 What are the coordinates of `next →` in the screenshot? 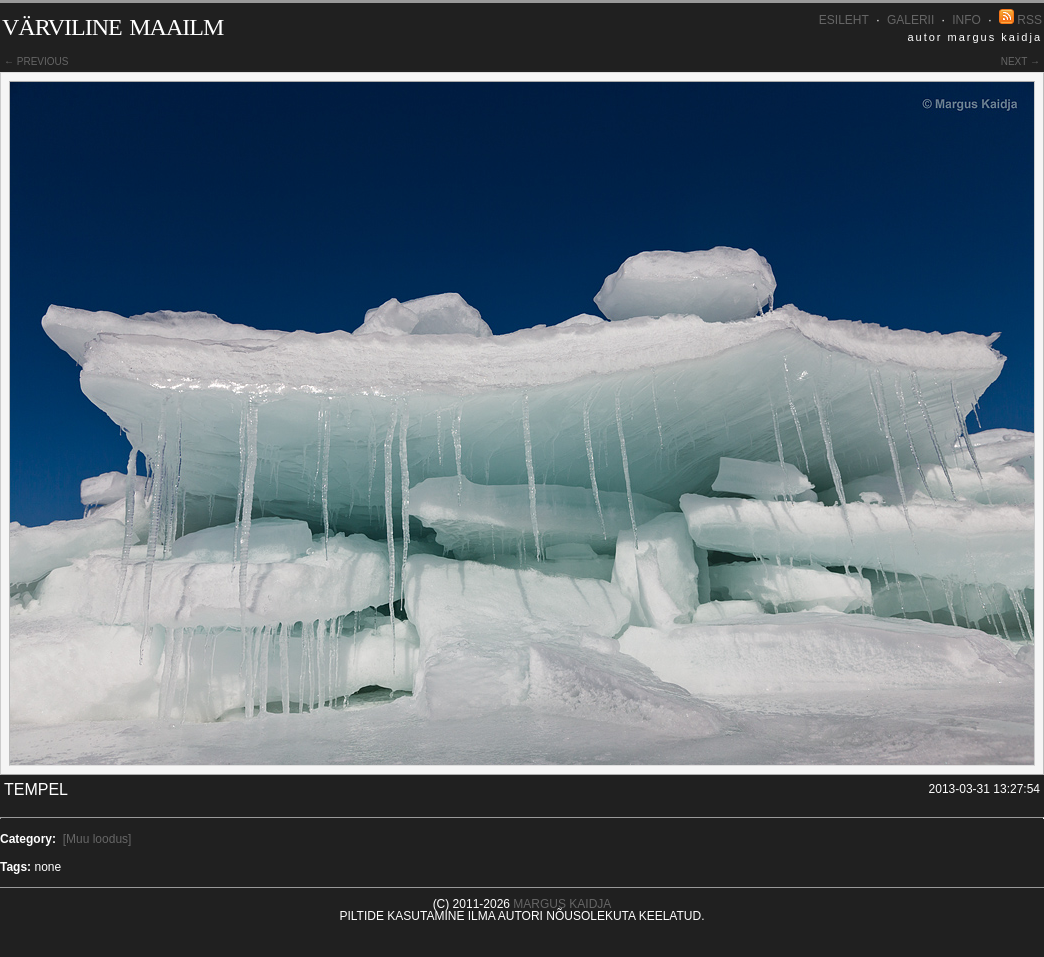 It's located at (1020, 61).